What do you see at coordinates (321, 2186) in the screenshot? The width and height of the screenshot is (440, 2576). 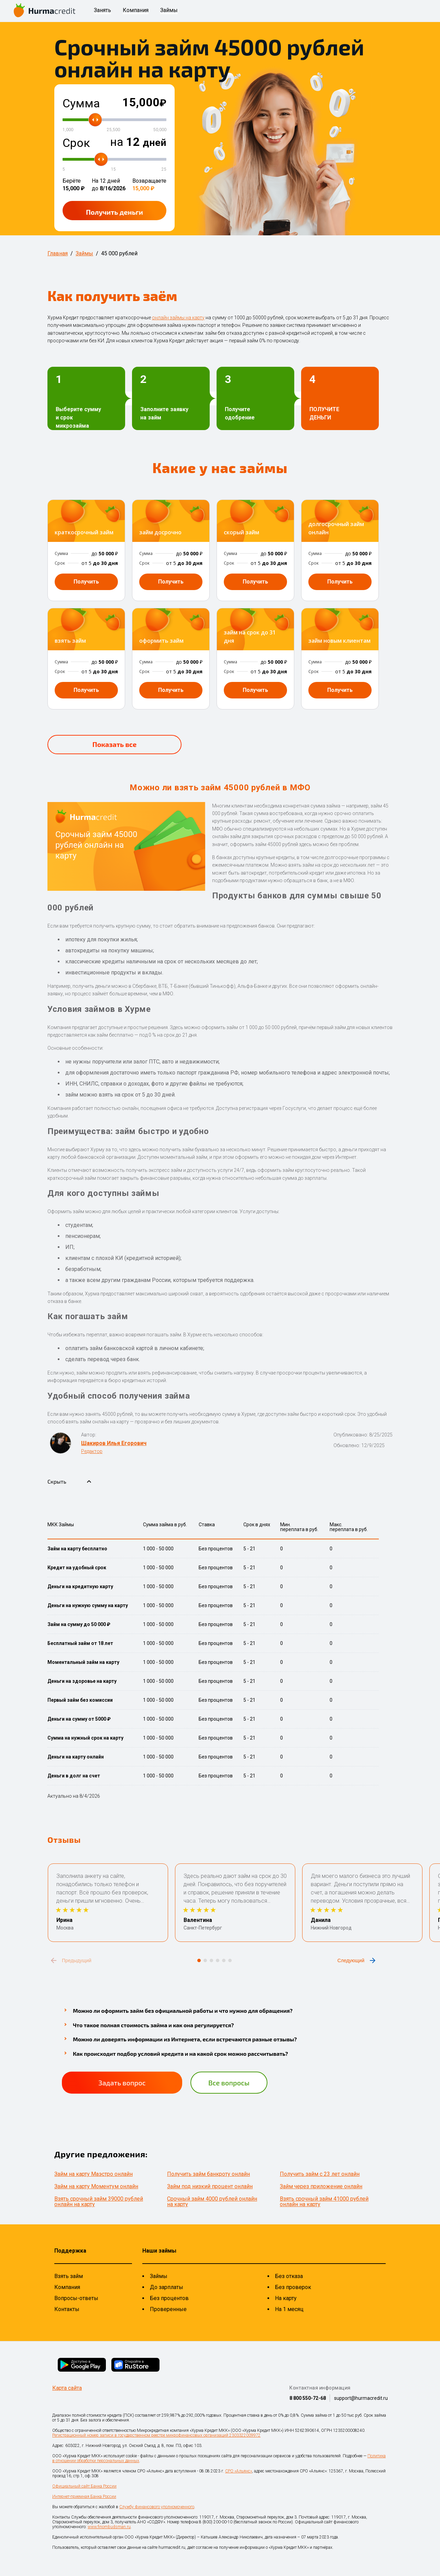 I see `Займ через приложение онлайн` at bounding box center [321, 2186].